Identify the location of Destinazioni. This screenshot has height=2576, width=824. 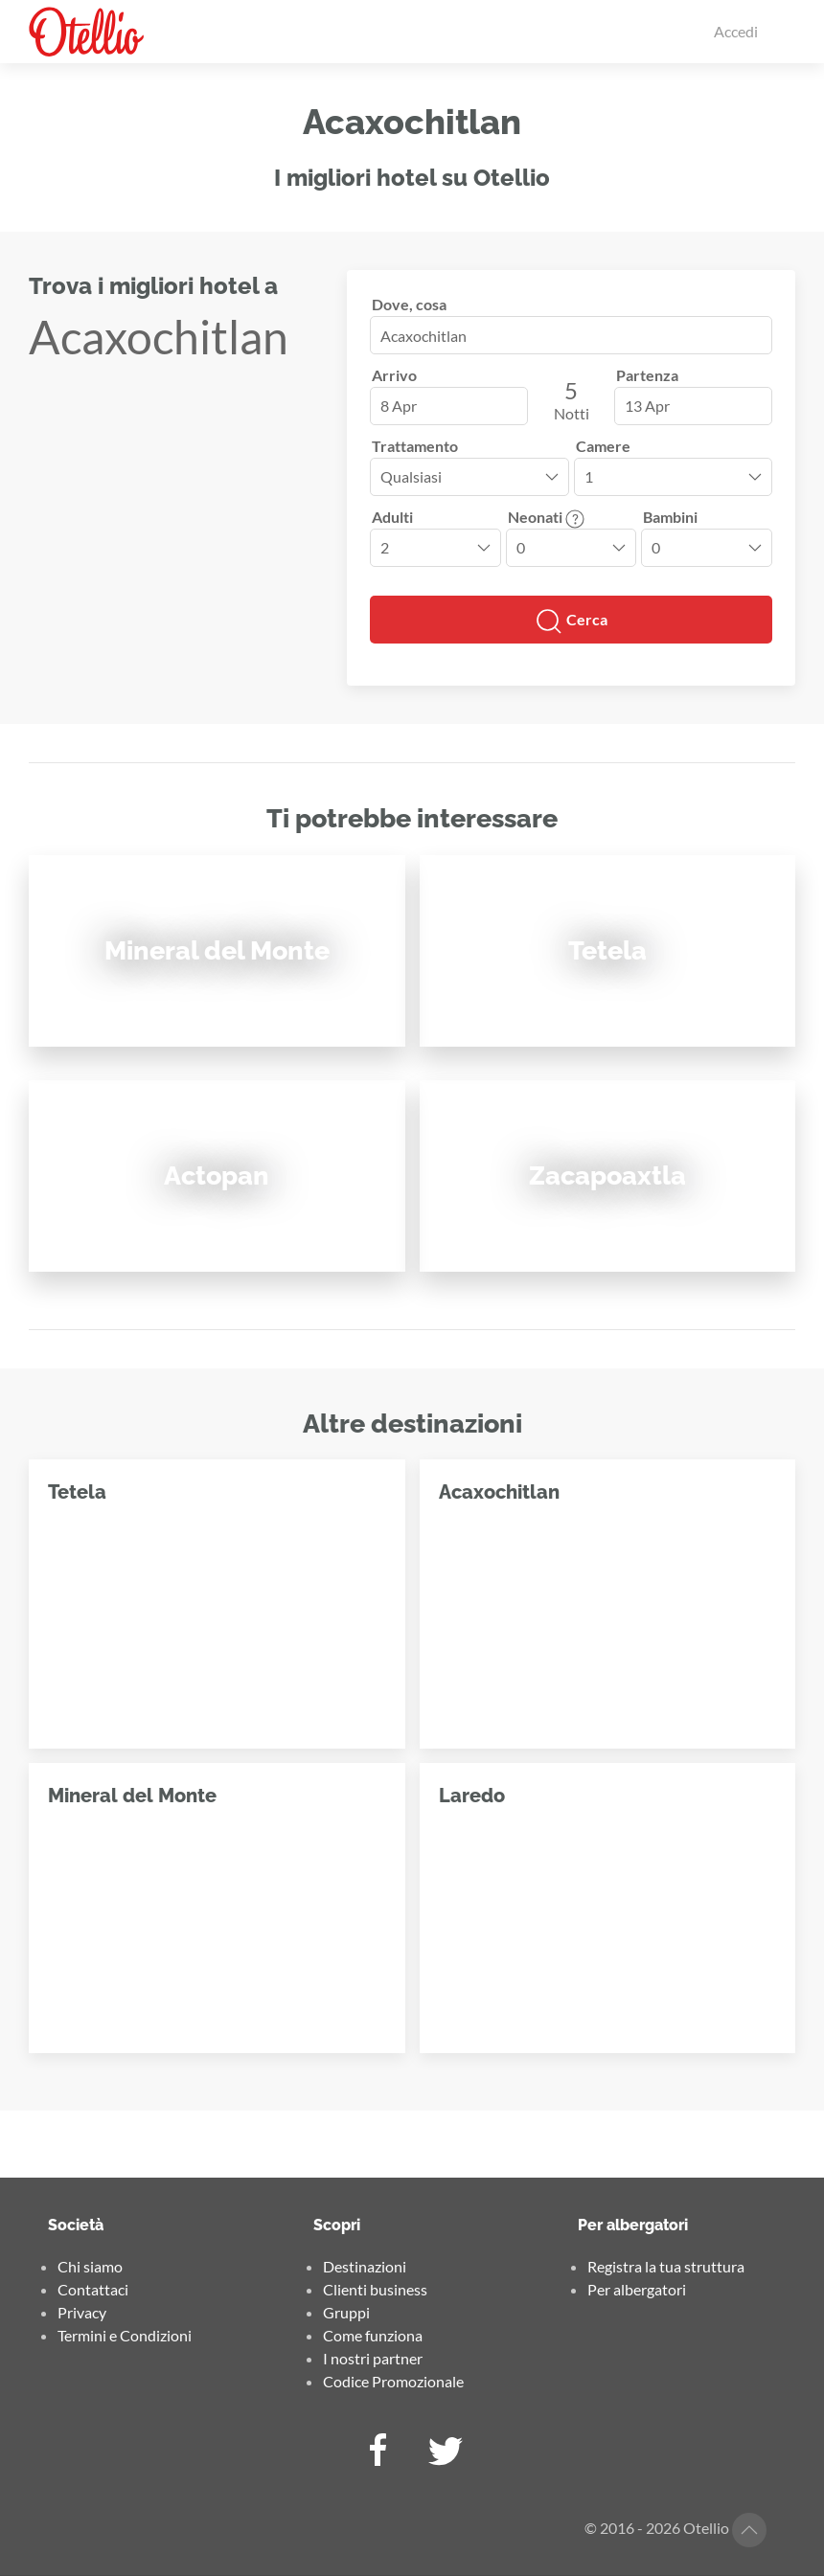
(364, 2266).